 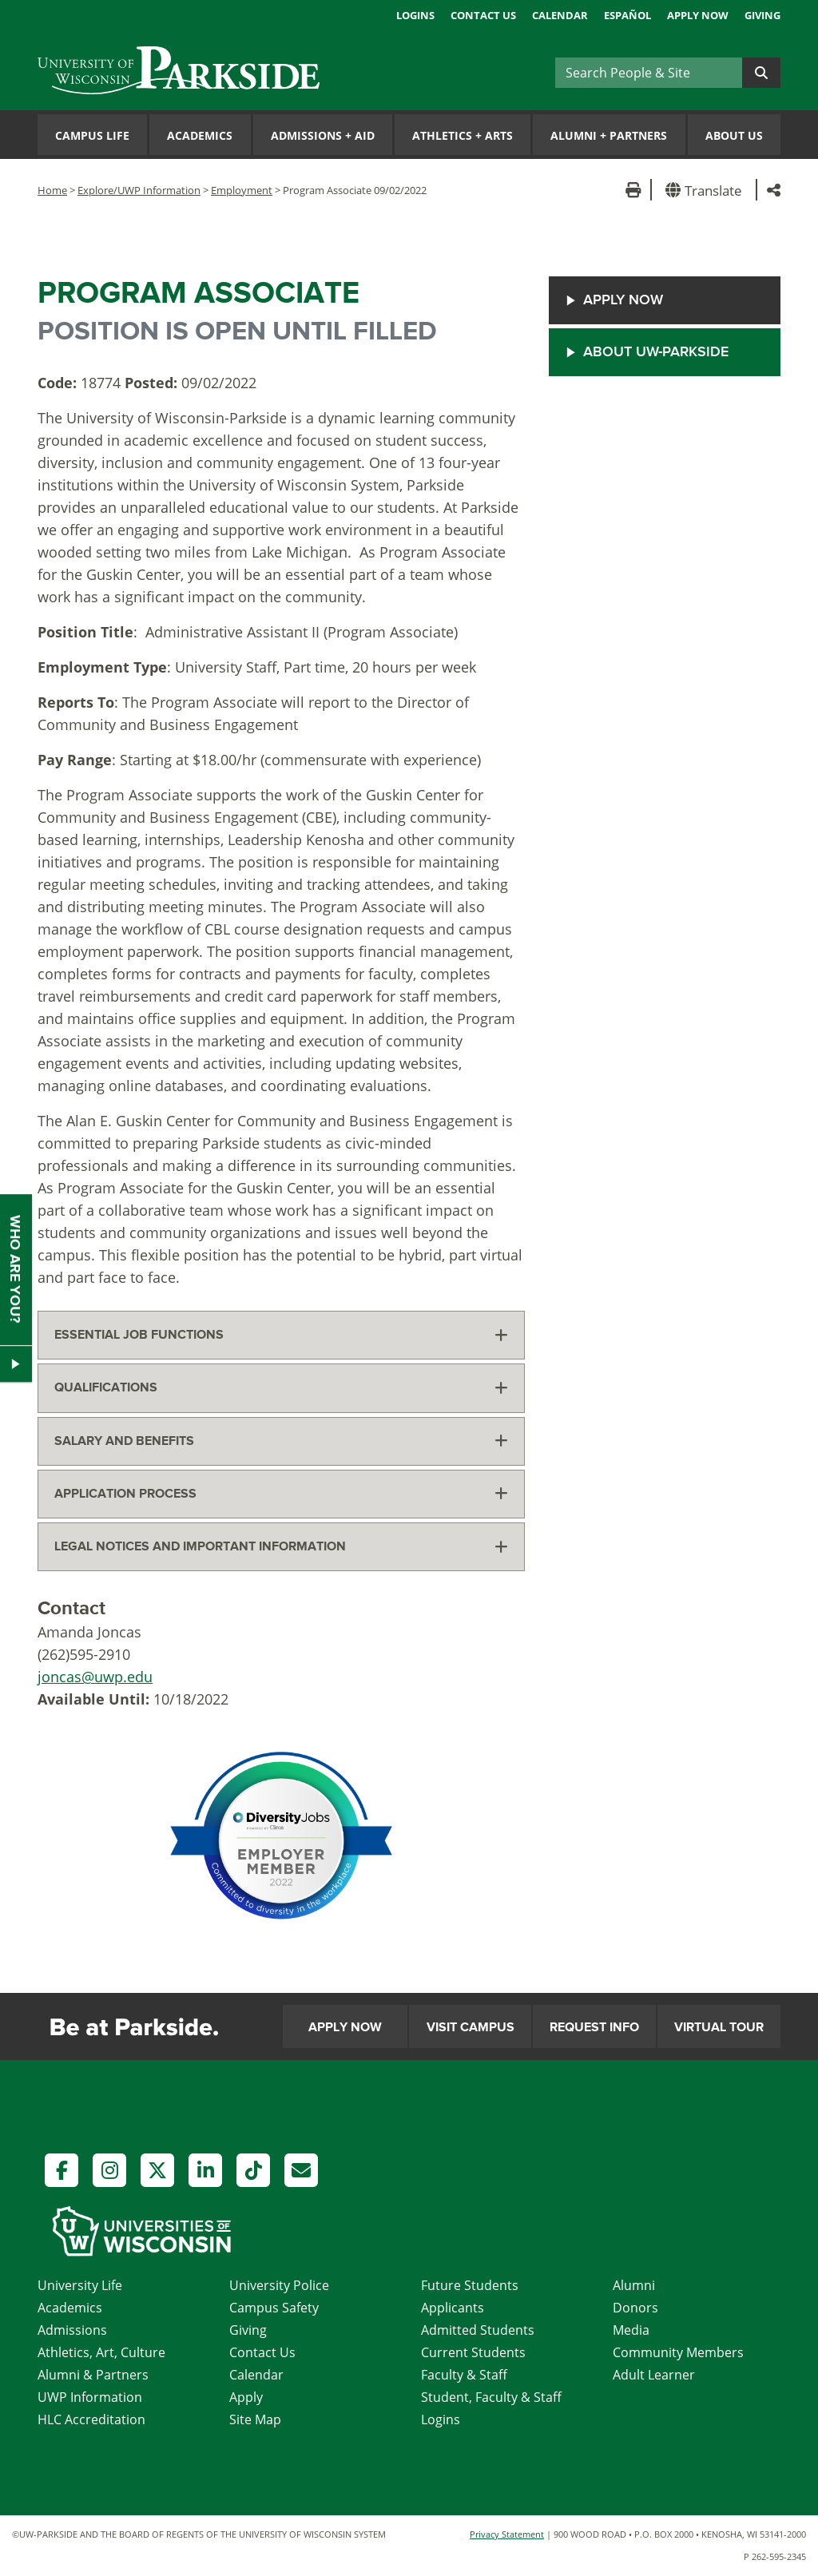 I want to click on Alumni & Partners, so click(x=93, y=2374).